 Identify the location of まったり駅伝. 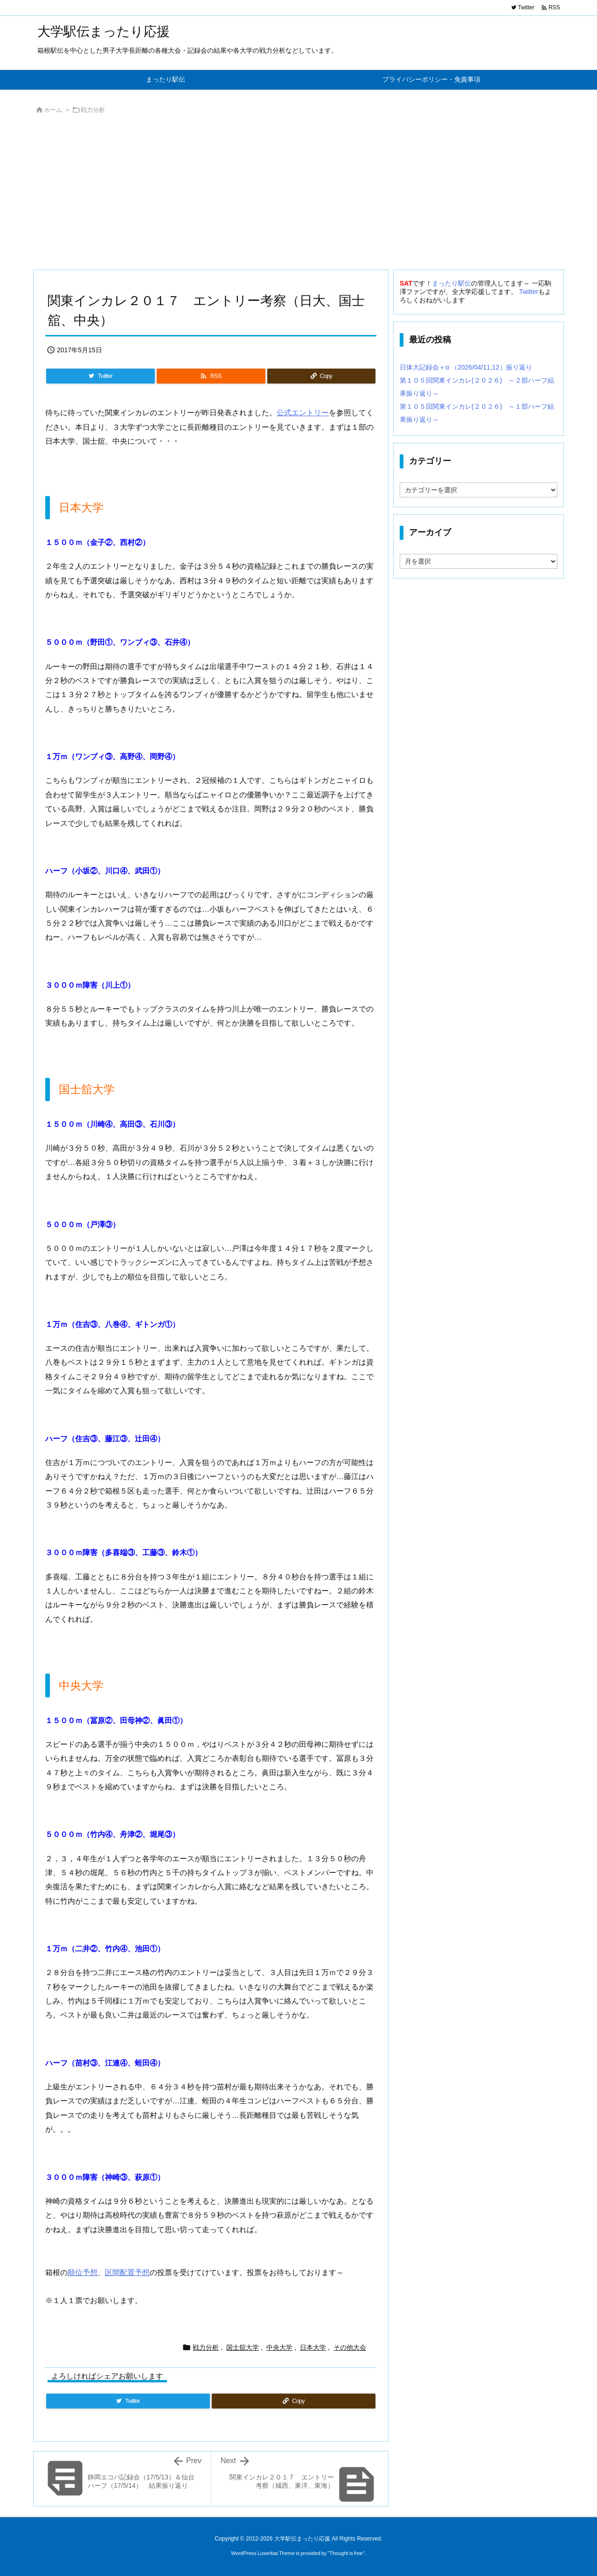
(451, 283).